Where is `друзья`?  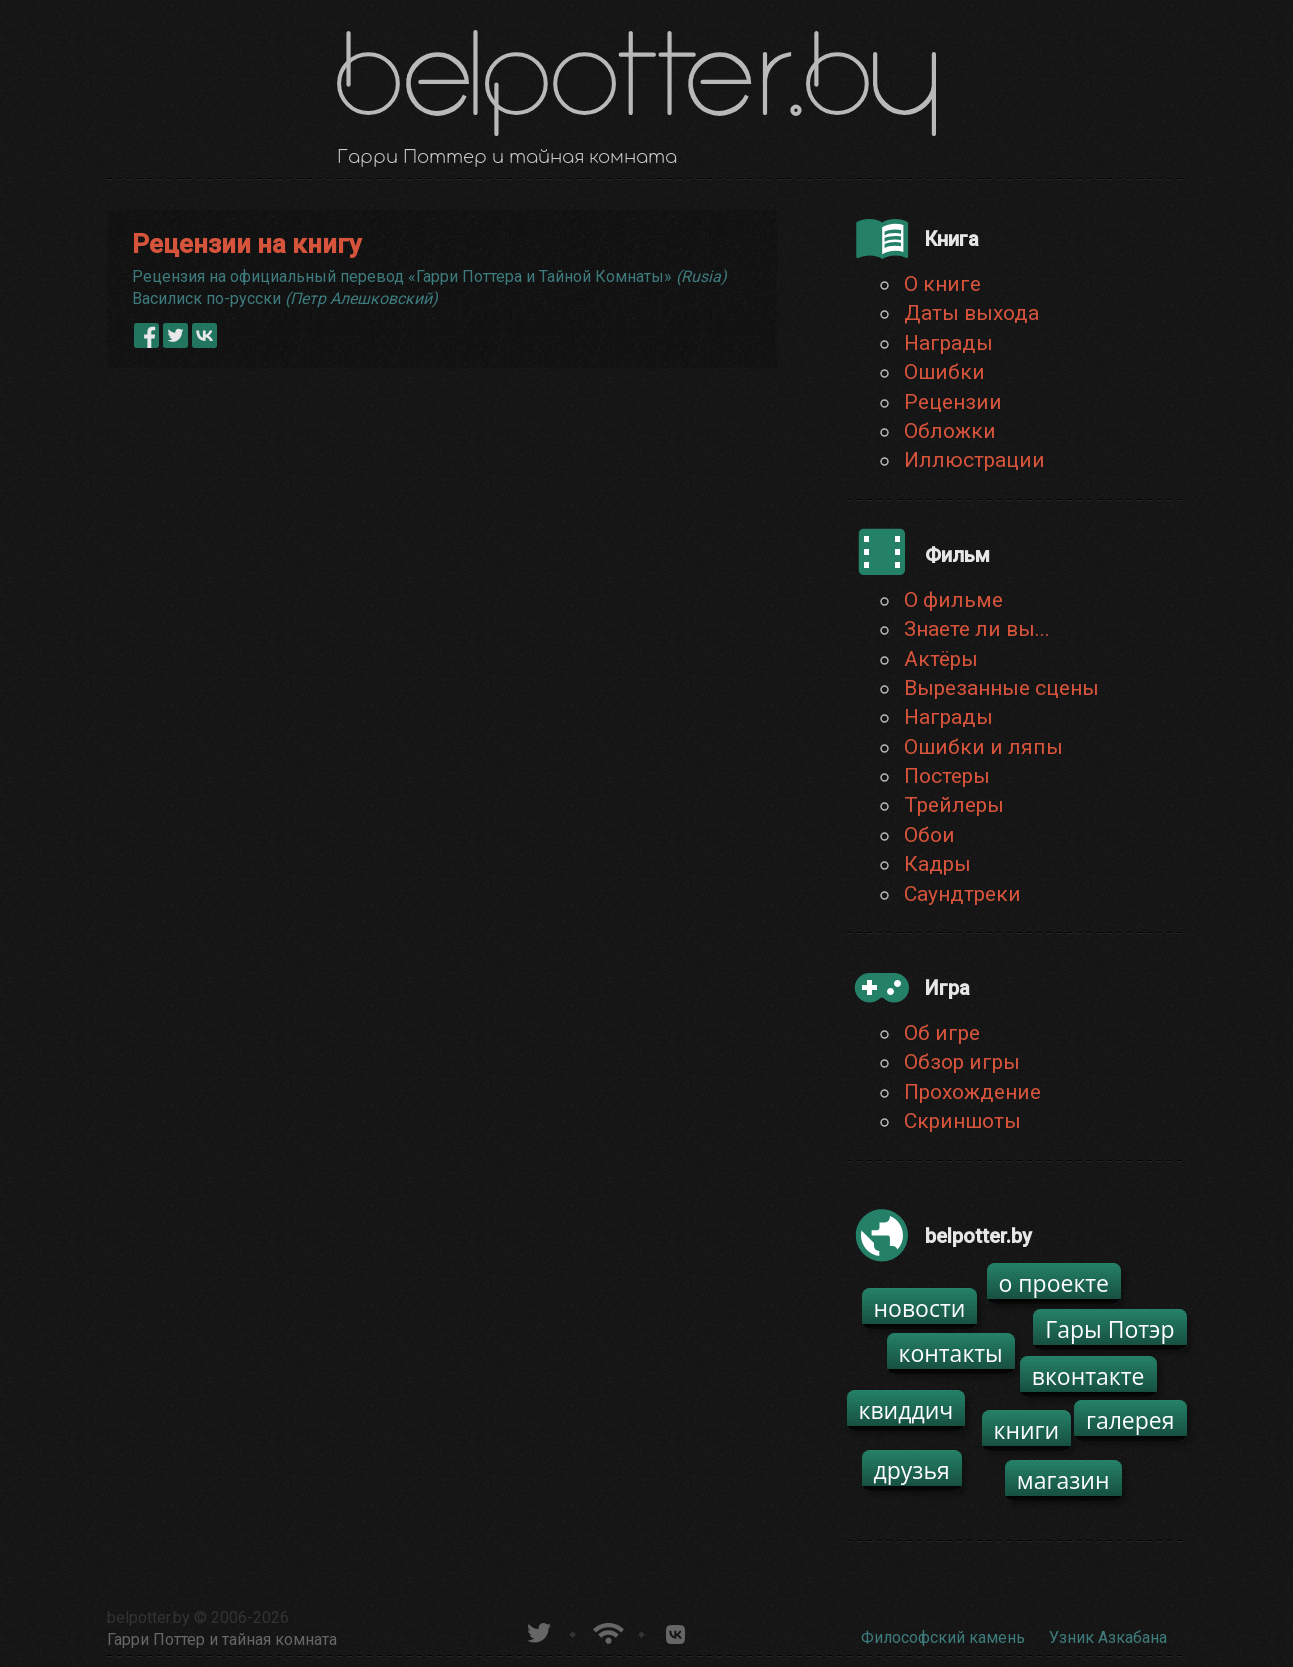 друзья is located at coordinates (912, 1470).